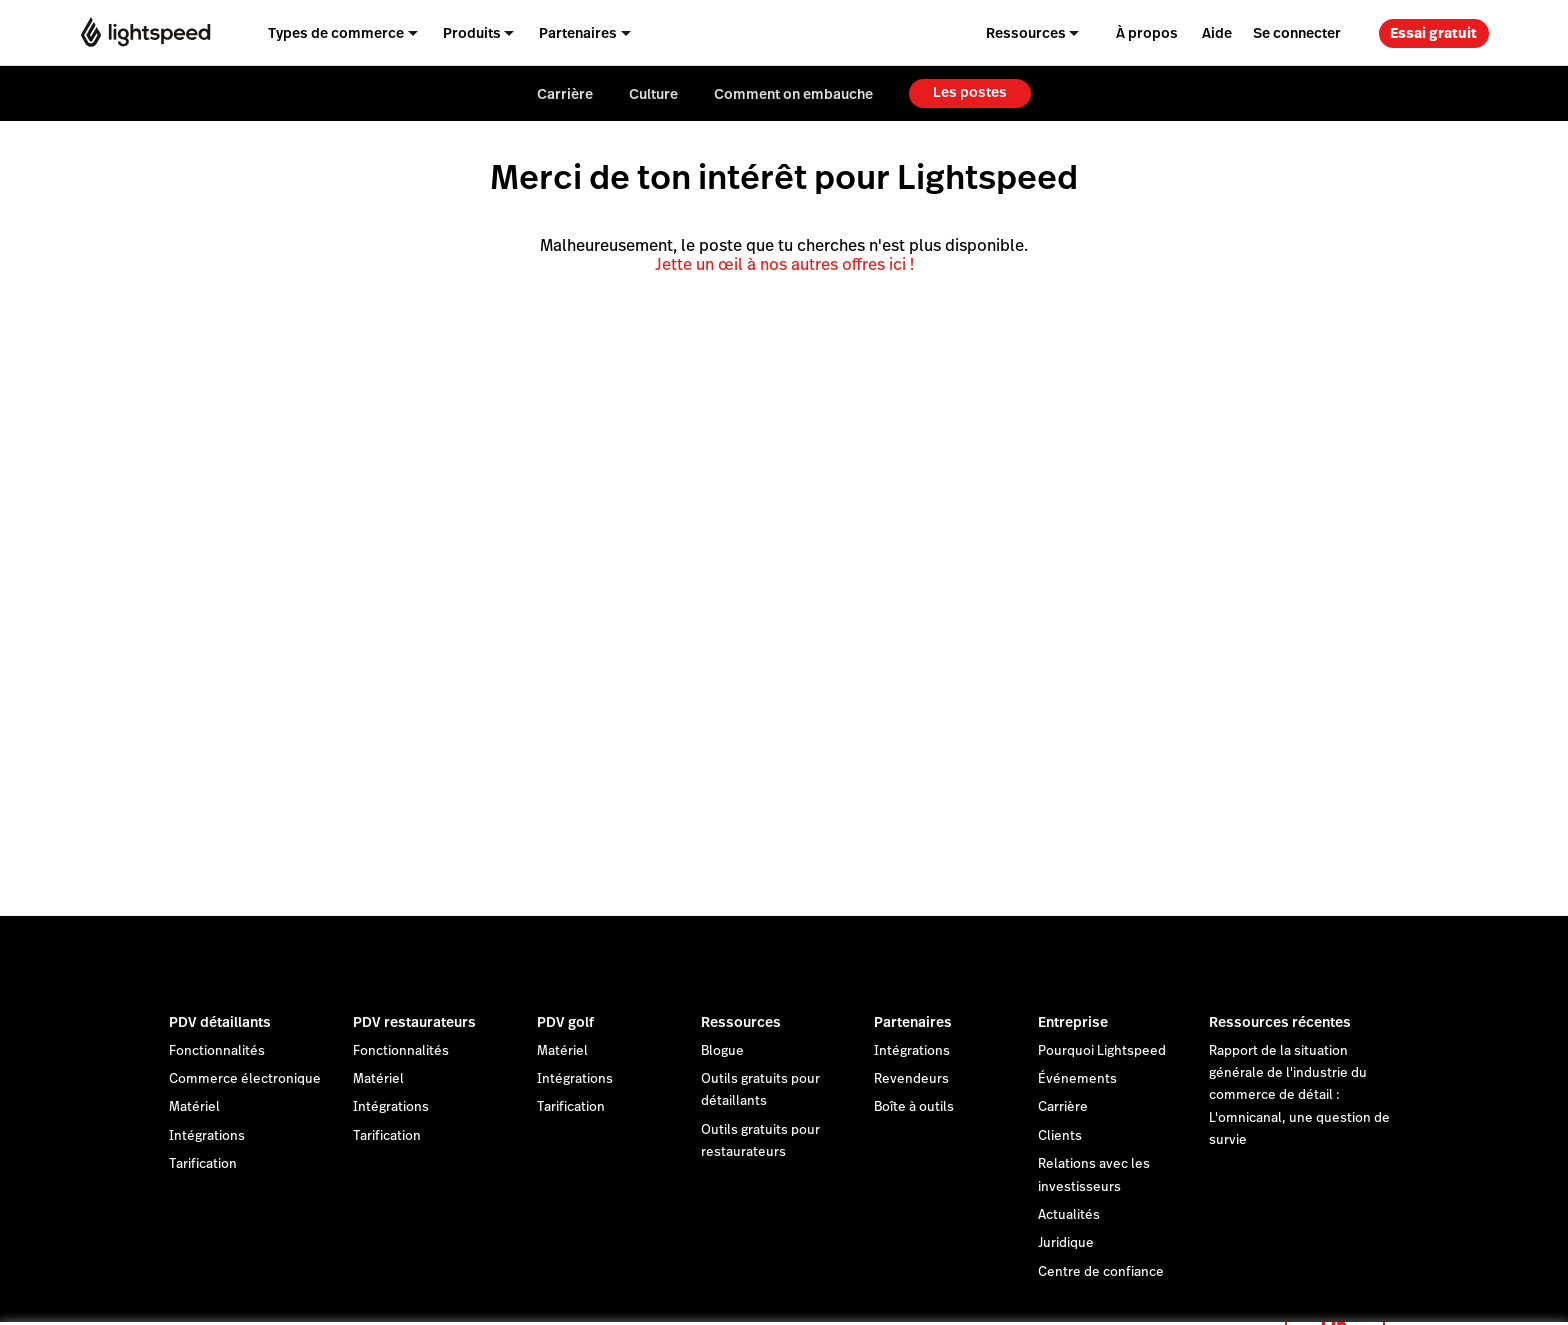 The height and width of the screenshot is (1325, 1568). Describe the element at coordinates (1433, 33) in the screenshot. I see `Essai gratuit` at that location.